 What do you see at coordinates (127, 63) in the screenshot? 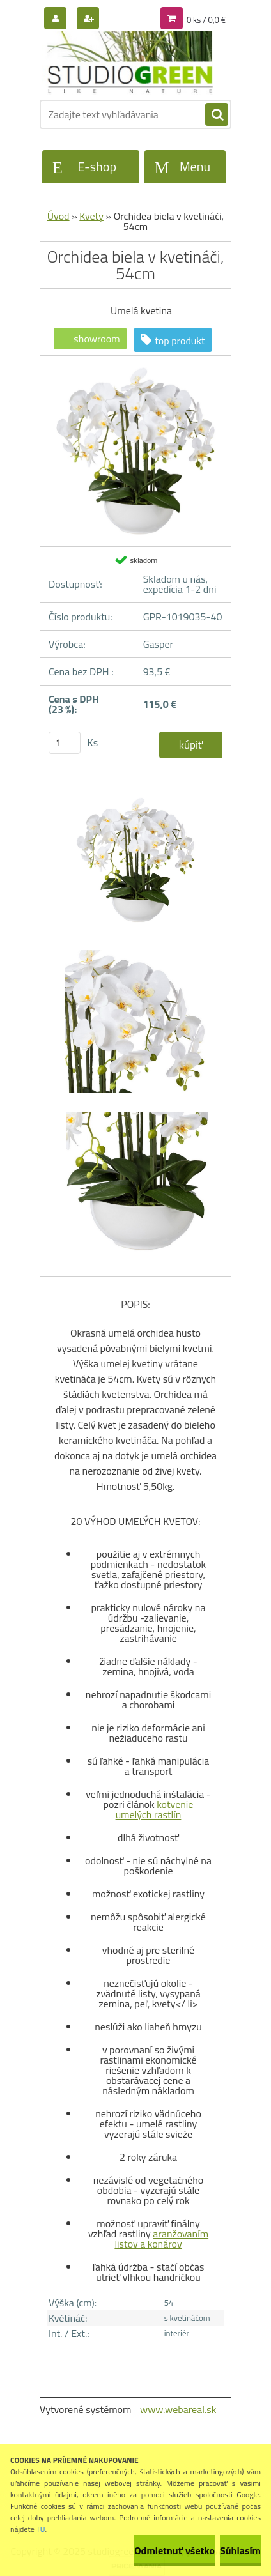
I see `[Logo]` at bounding box center [127, 63].